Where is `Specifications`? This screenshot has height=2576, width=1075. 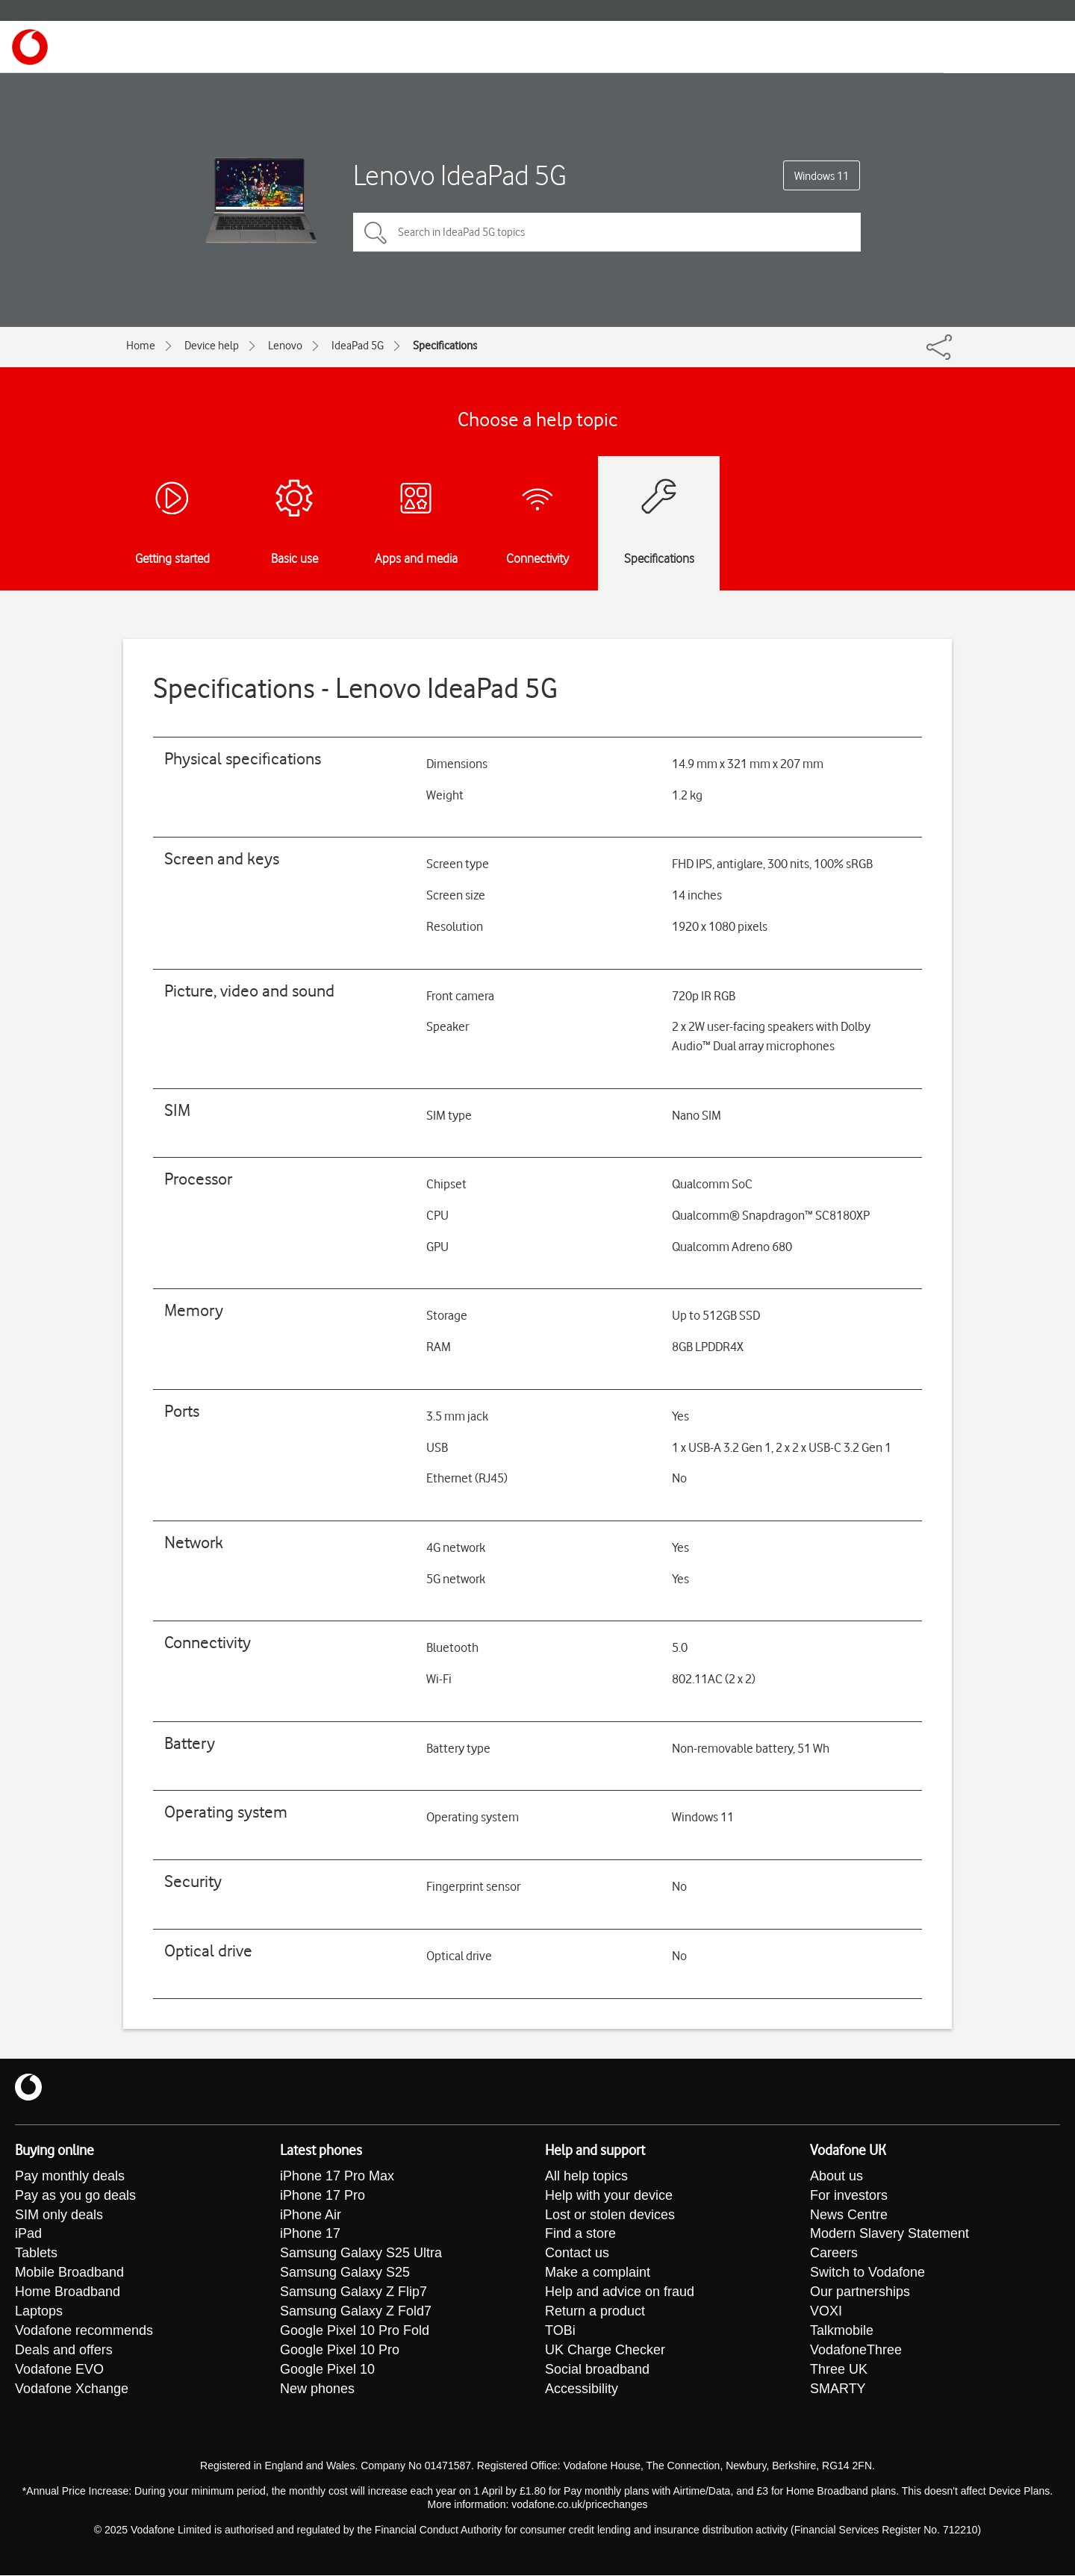
Specifications is located at coordinates (445, 345).